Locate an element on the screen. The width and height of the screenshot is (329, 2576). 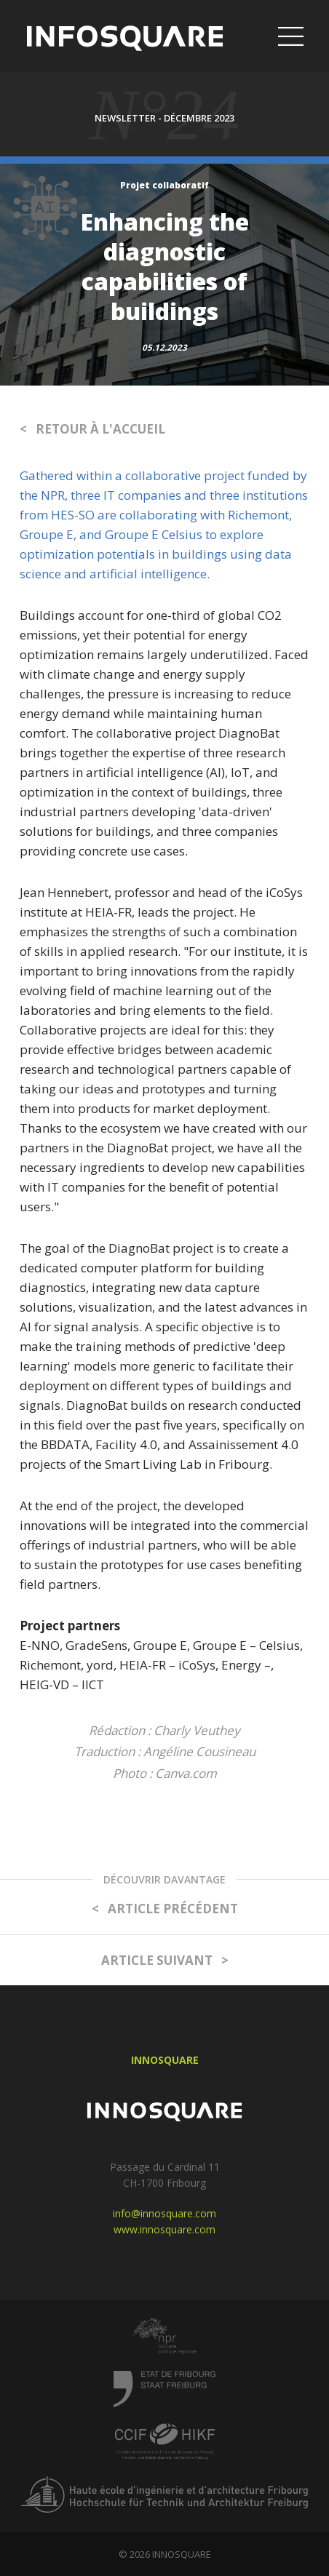
info@innosquare.com is located at coordinates (164, 2213).